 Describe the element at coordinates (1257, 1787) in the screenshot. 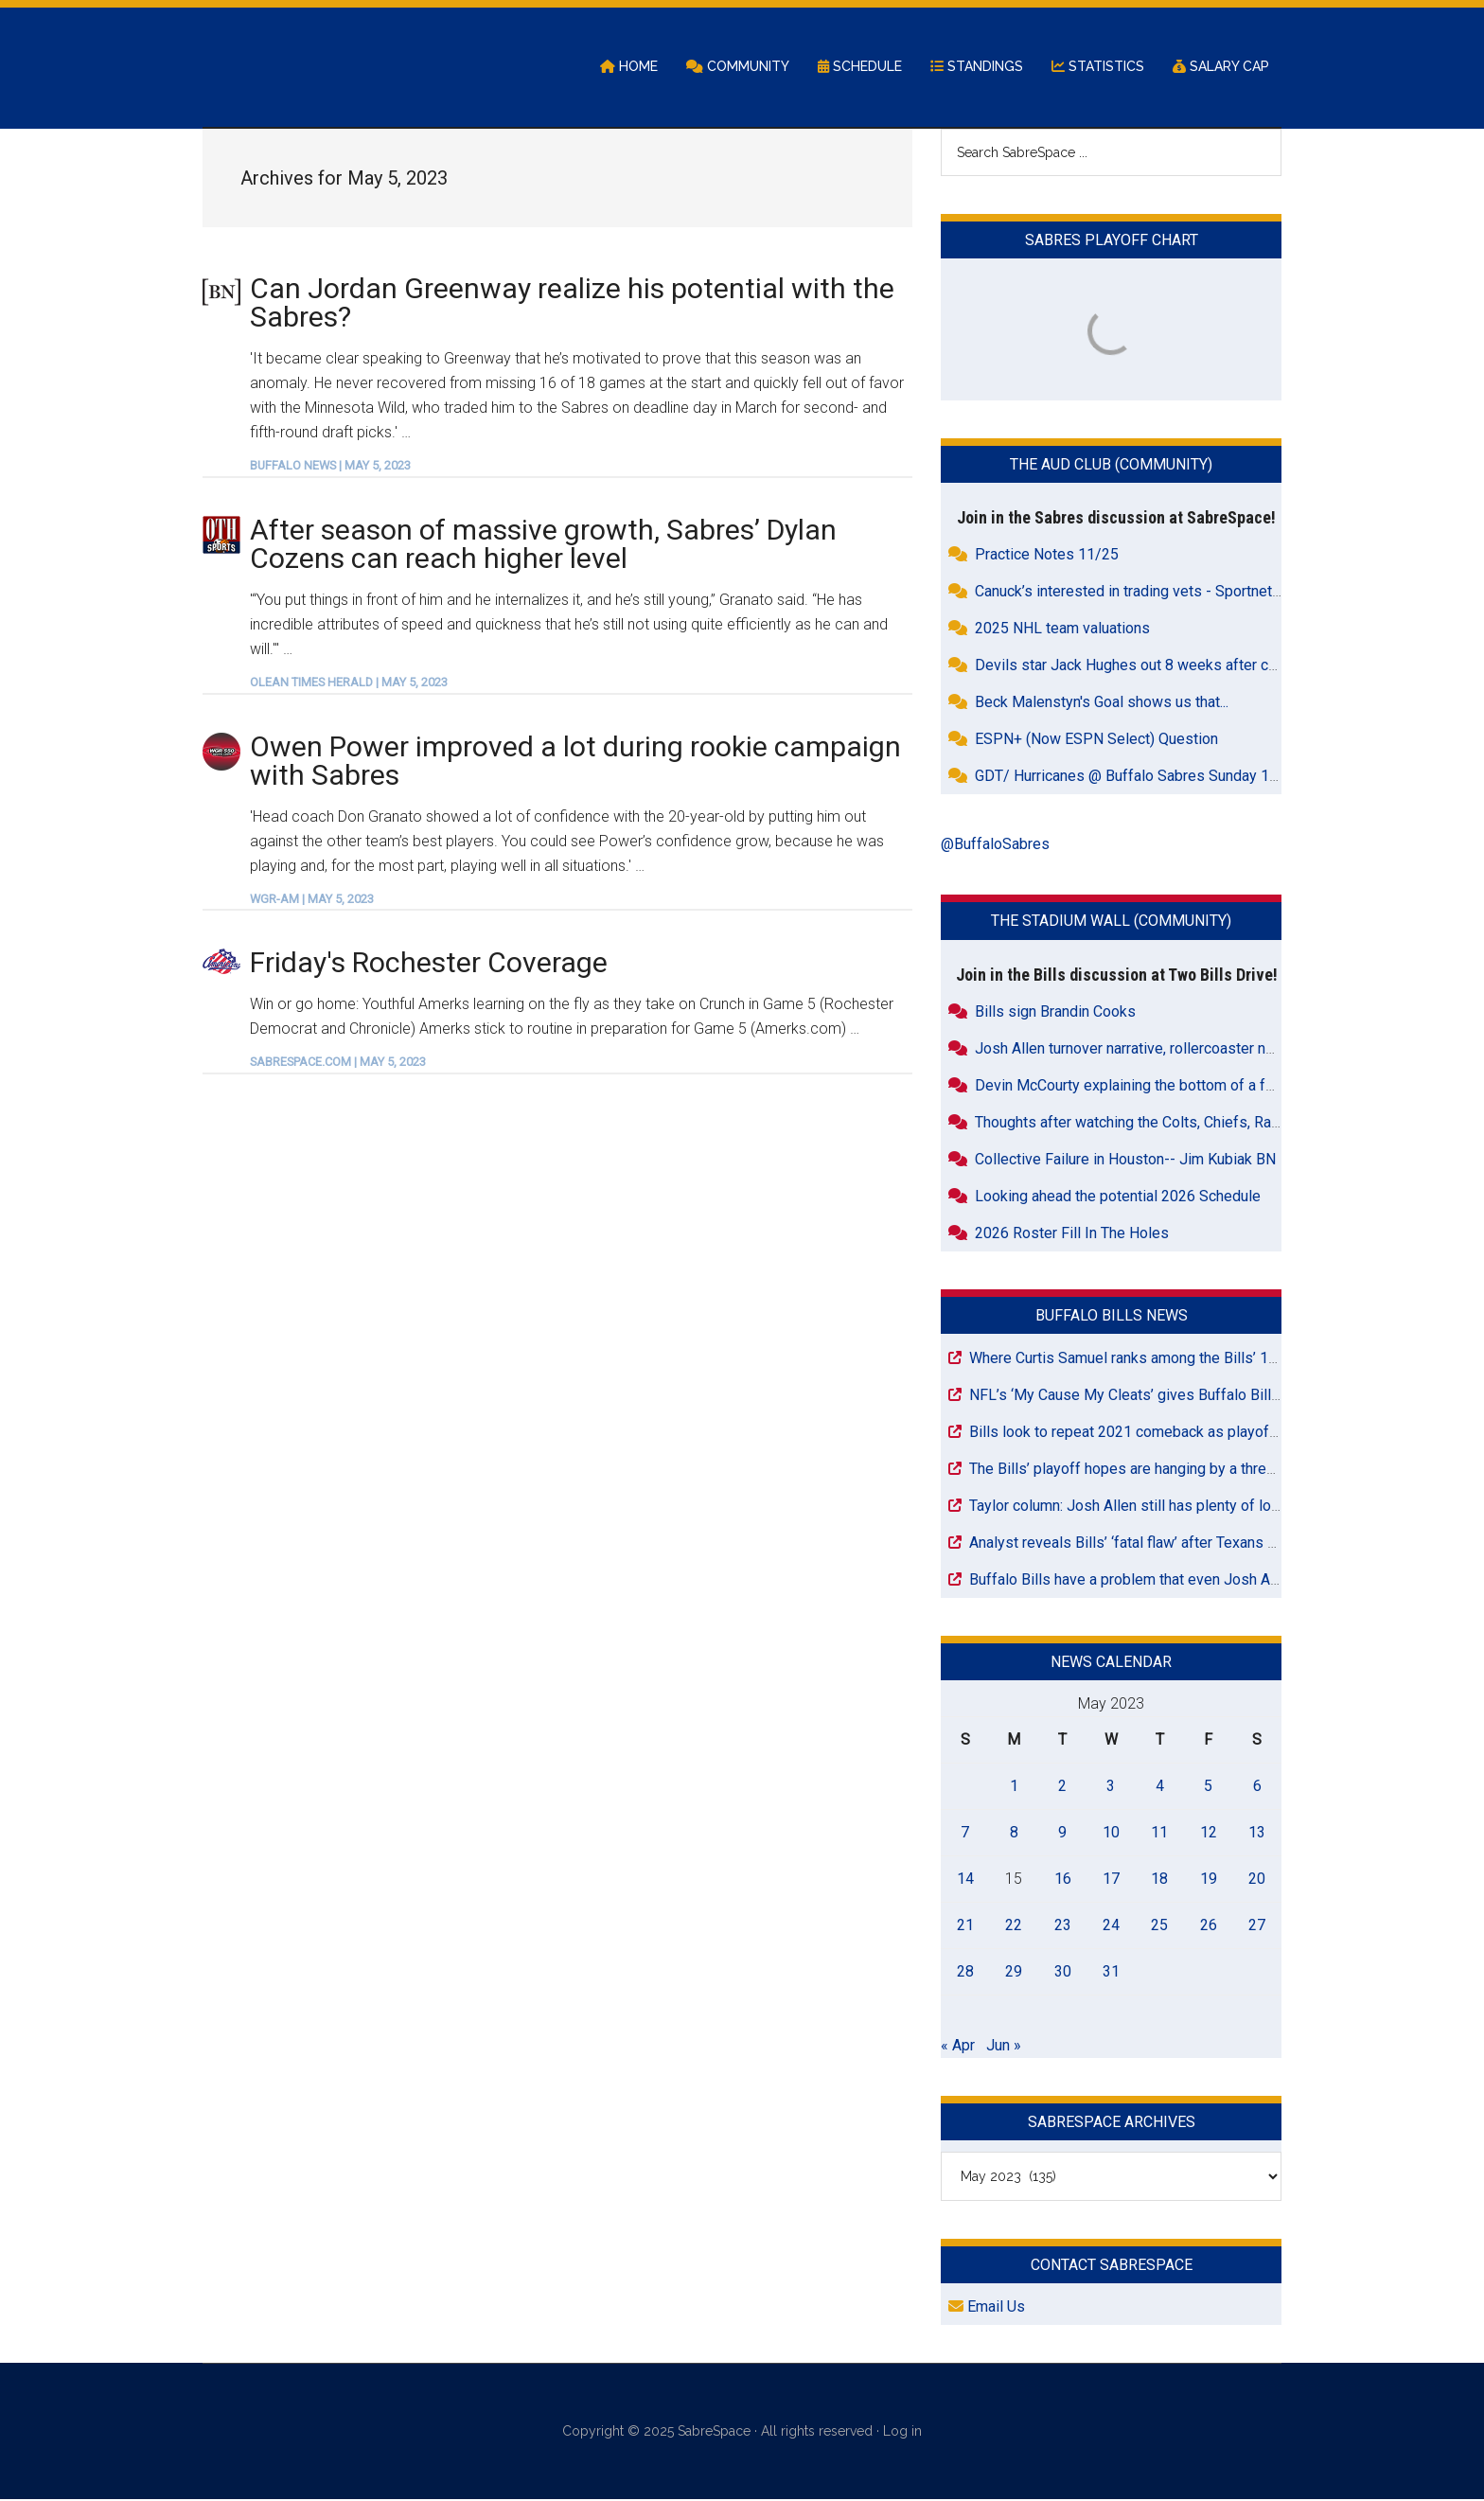

I see `6 [Posts published on May 6, 2023]` at that location.